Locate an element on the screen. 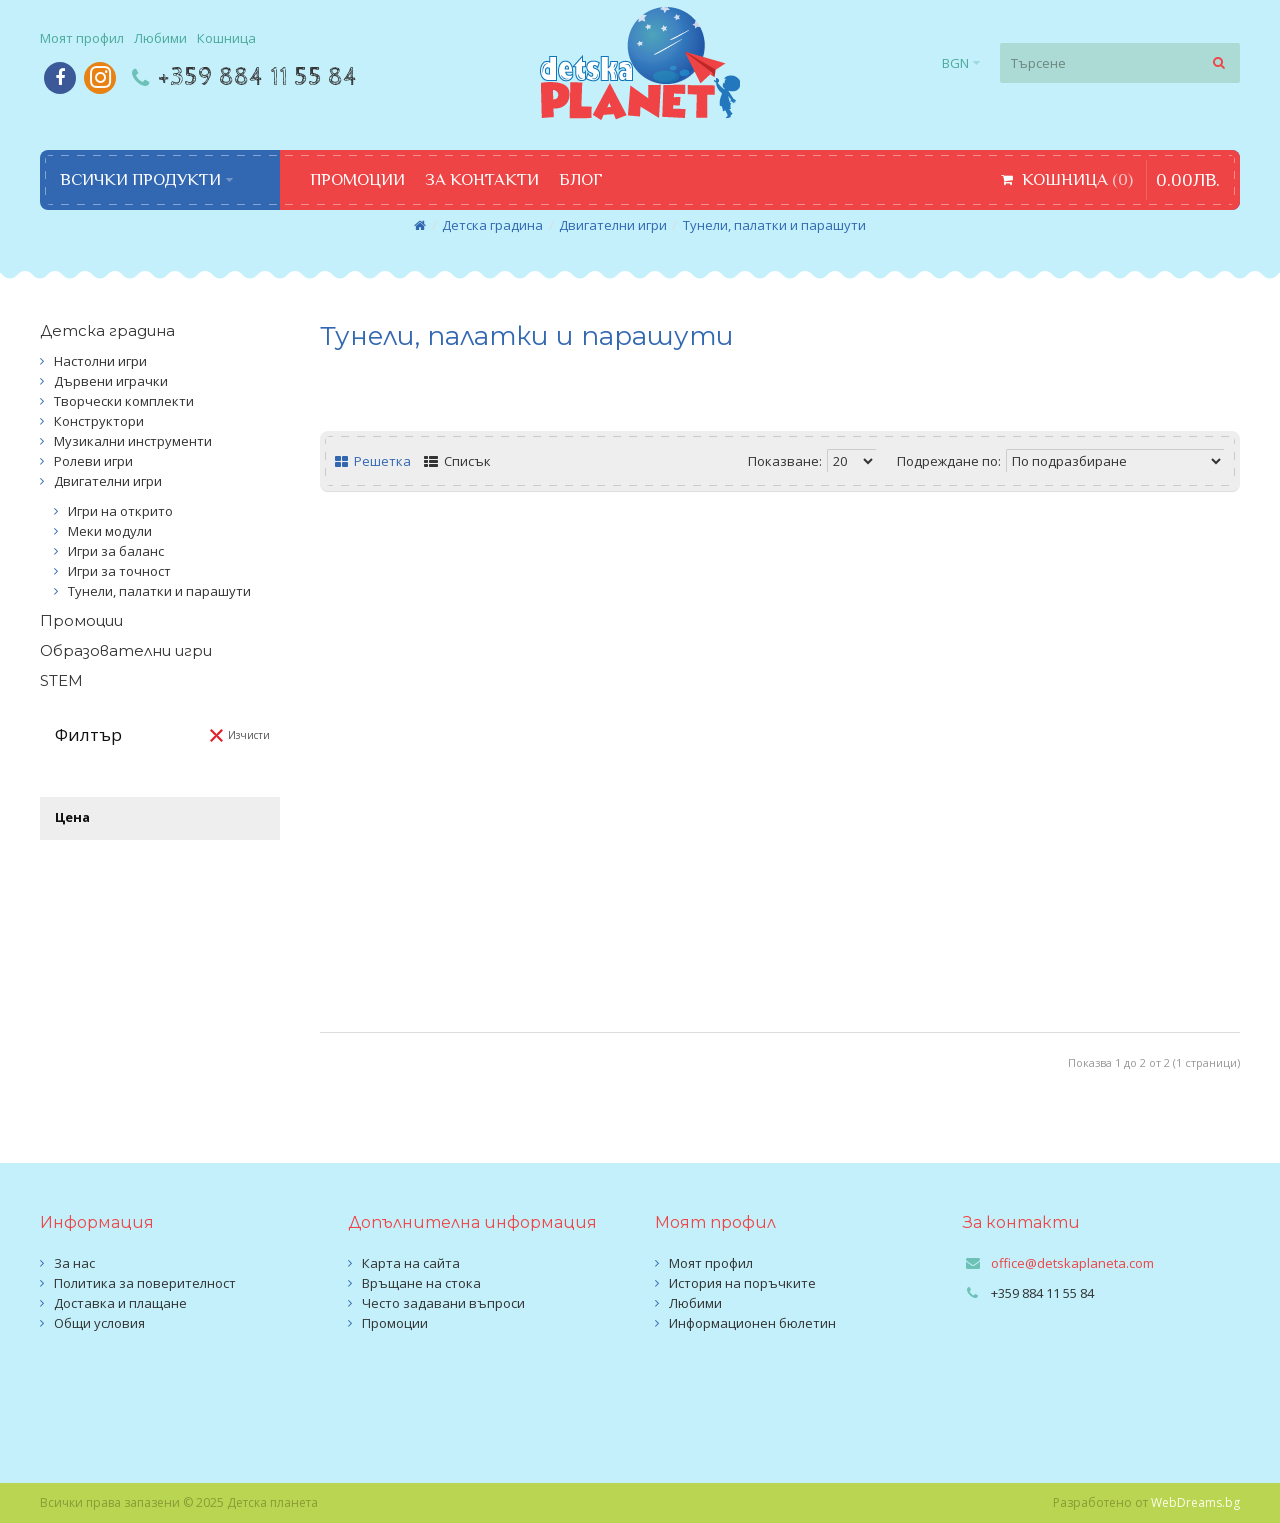 Image resolution: width=1280 pixels, height=1523 pixels. Меки модули is located at coordinates (110, 531).